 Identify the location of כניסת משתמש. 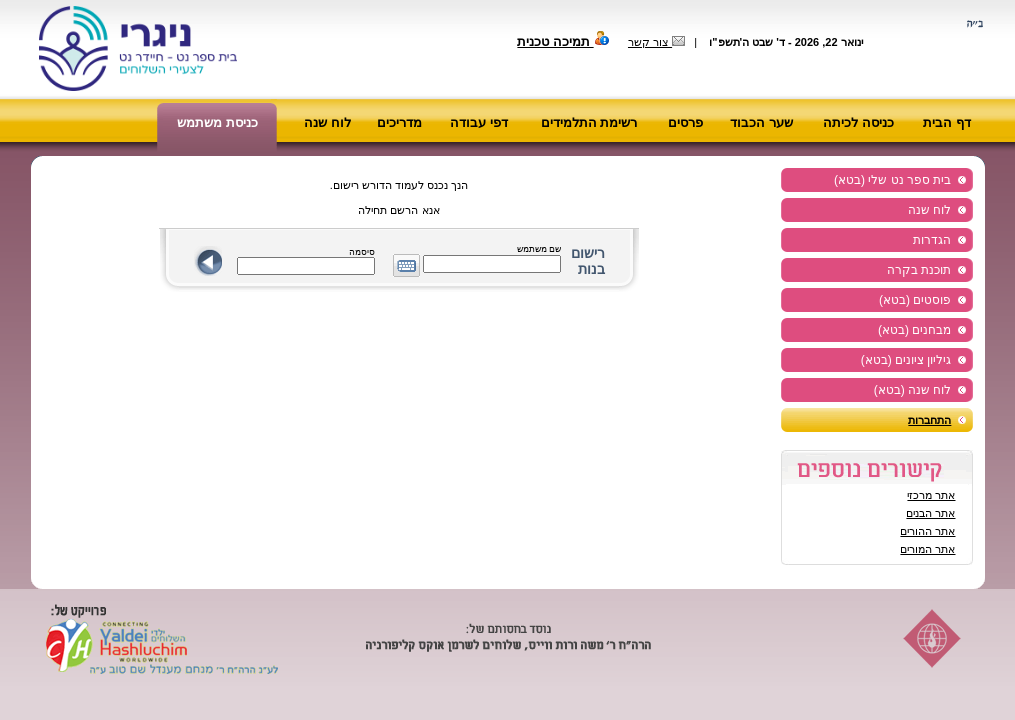
(217, 122).